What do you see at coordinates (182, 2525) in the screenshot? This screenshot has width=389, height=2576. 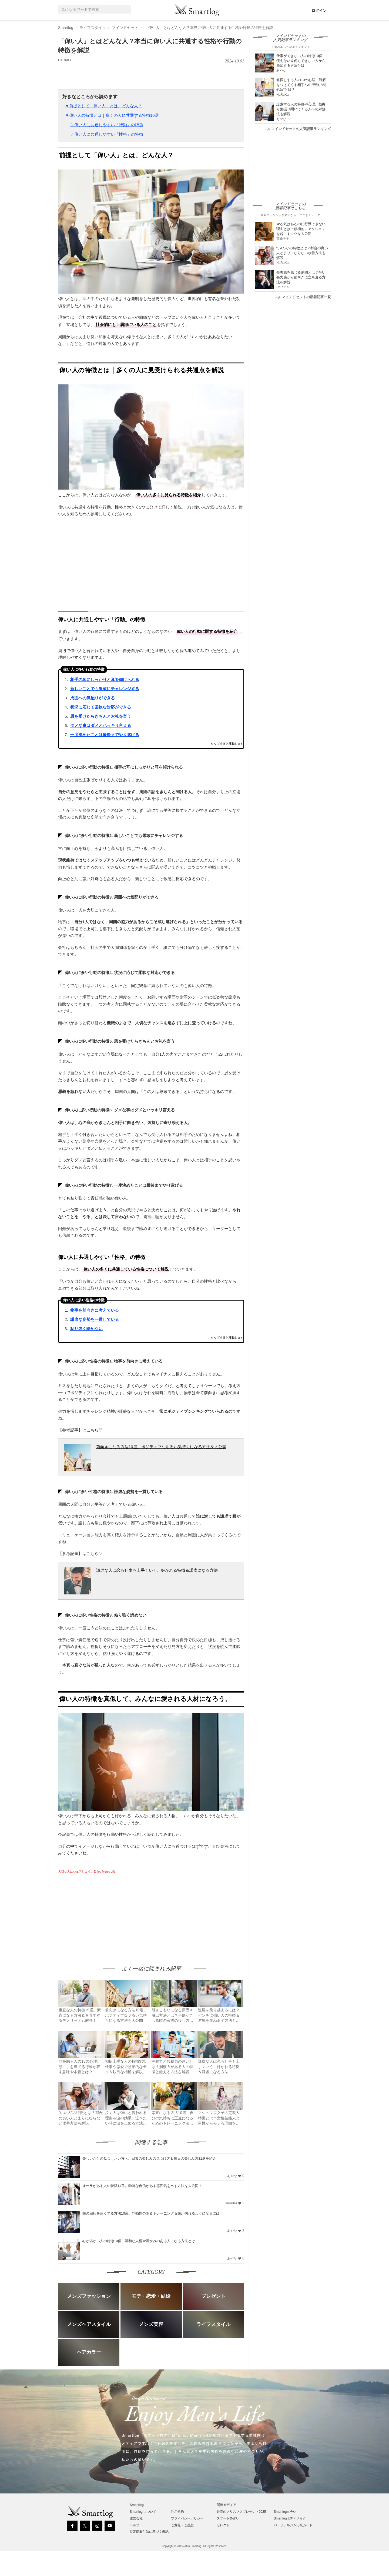 I see `ご意見・ご感想` at bounding box center [182, 2525].